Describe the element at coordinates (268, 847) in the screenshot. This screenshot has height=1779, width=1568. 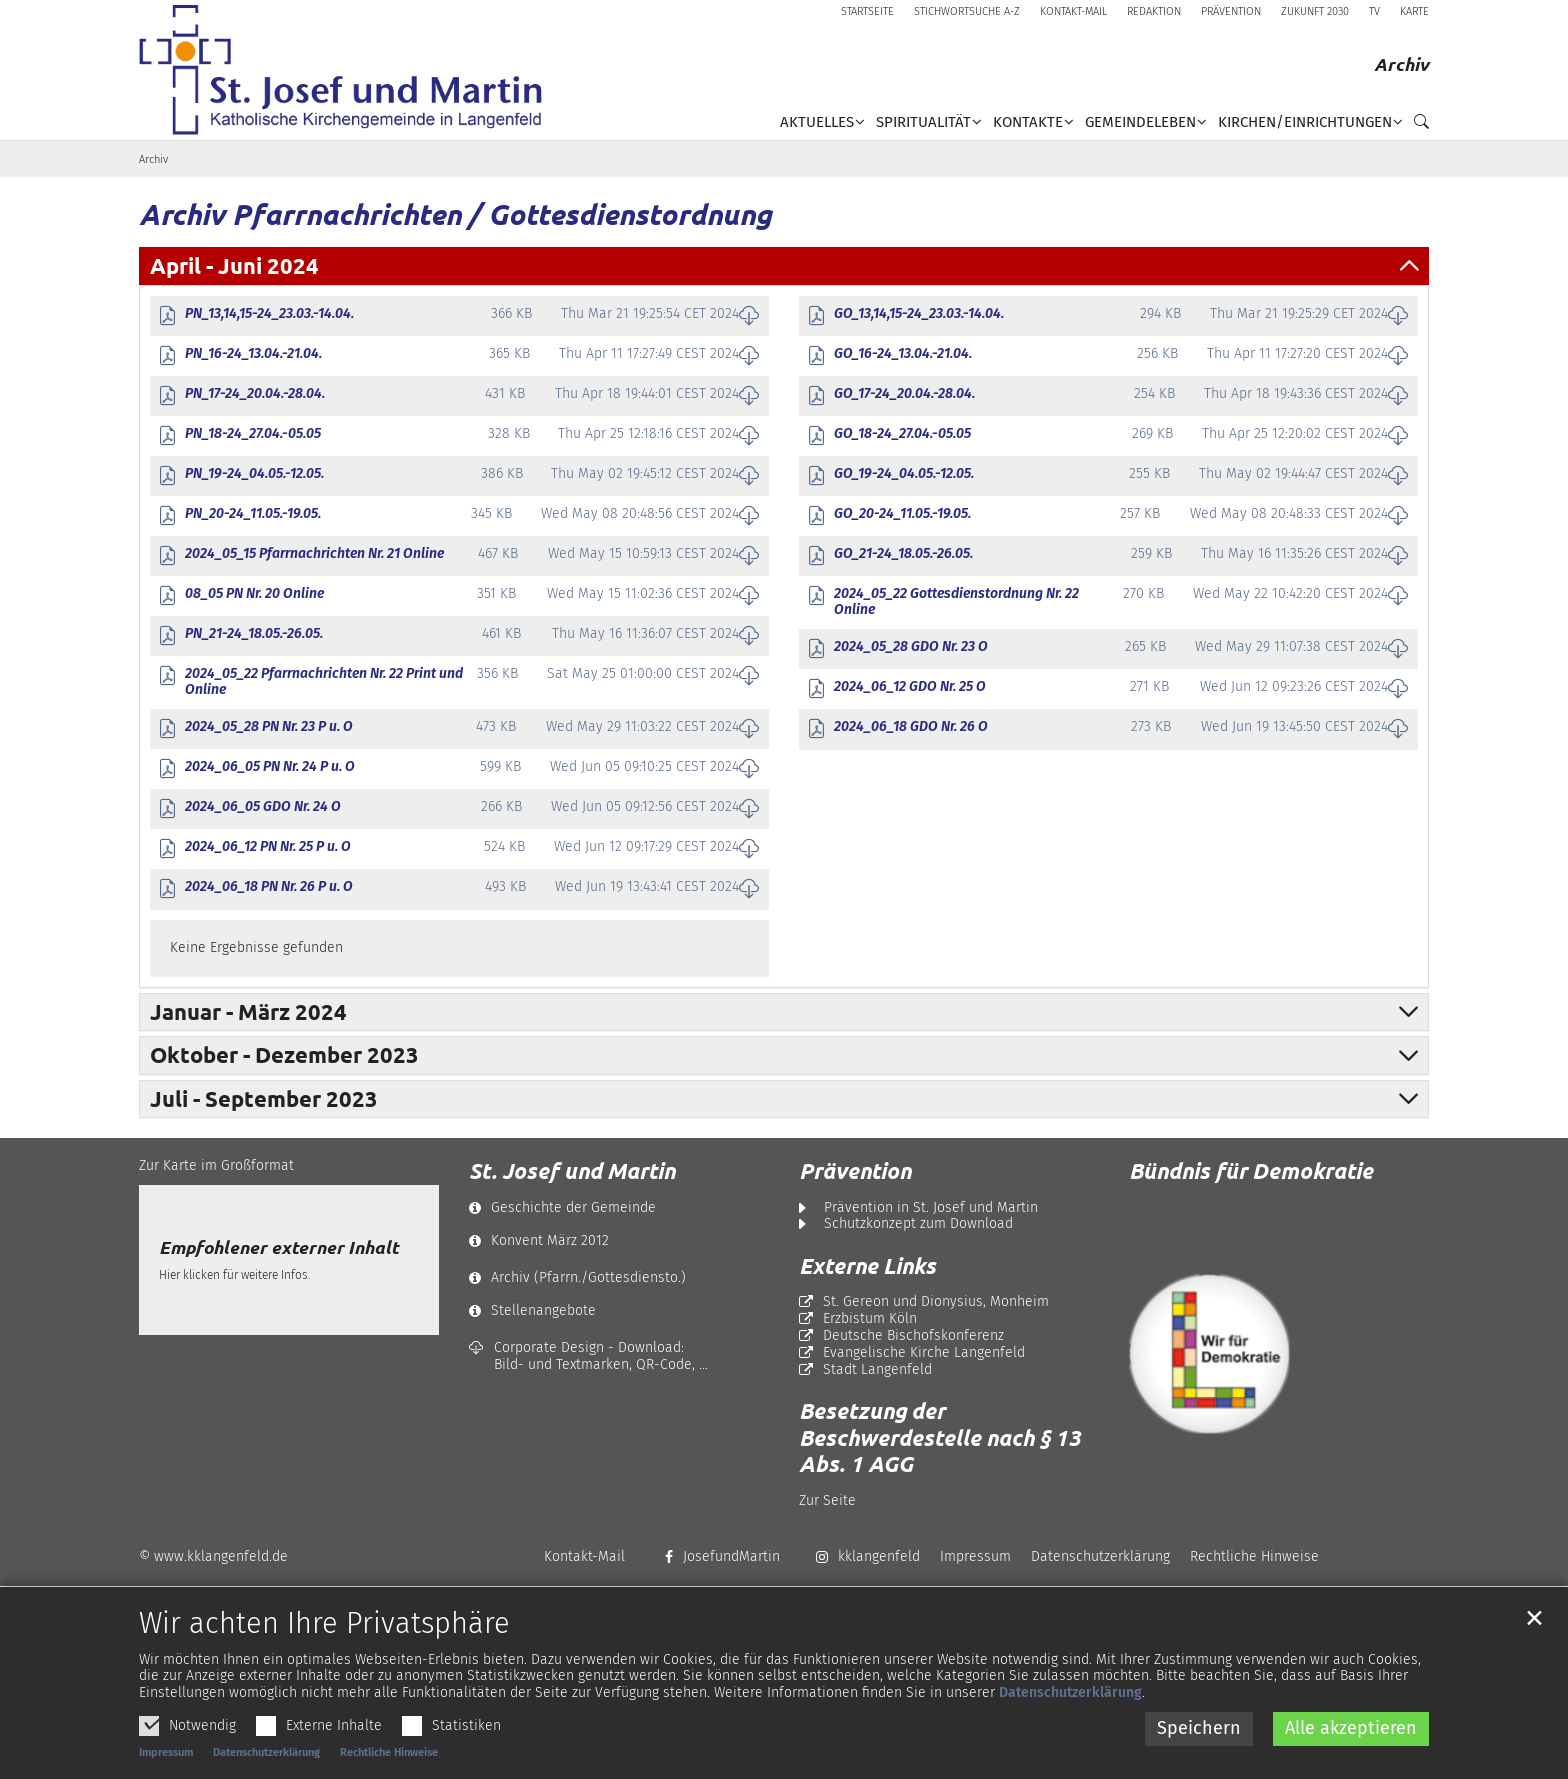
I see `2024_06_12 PN Nr. 25 P u. O` at that location.